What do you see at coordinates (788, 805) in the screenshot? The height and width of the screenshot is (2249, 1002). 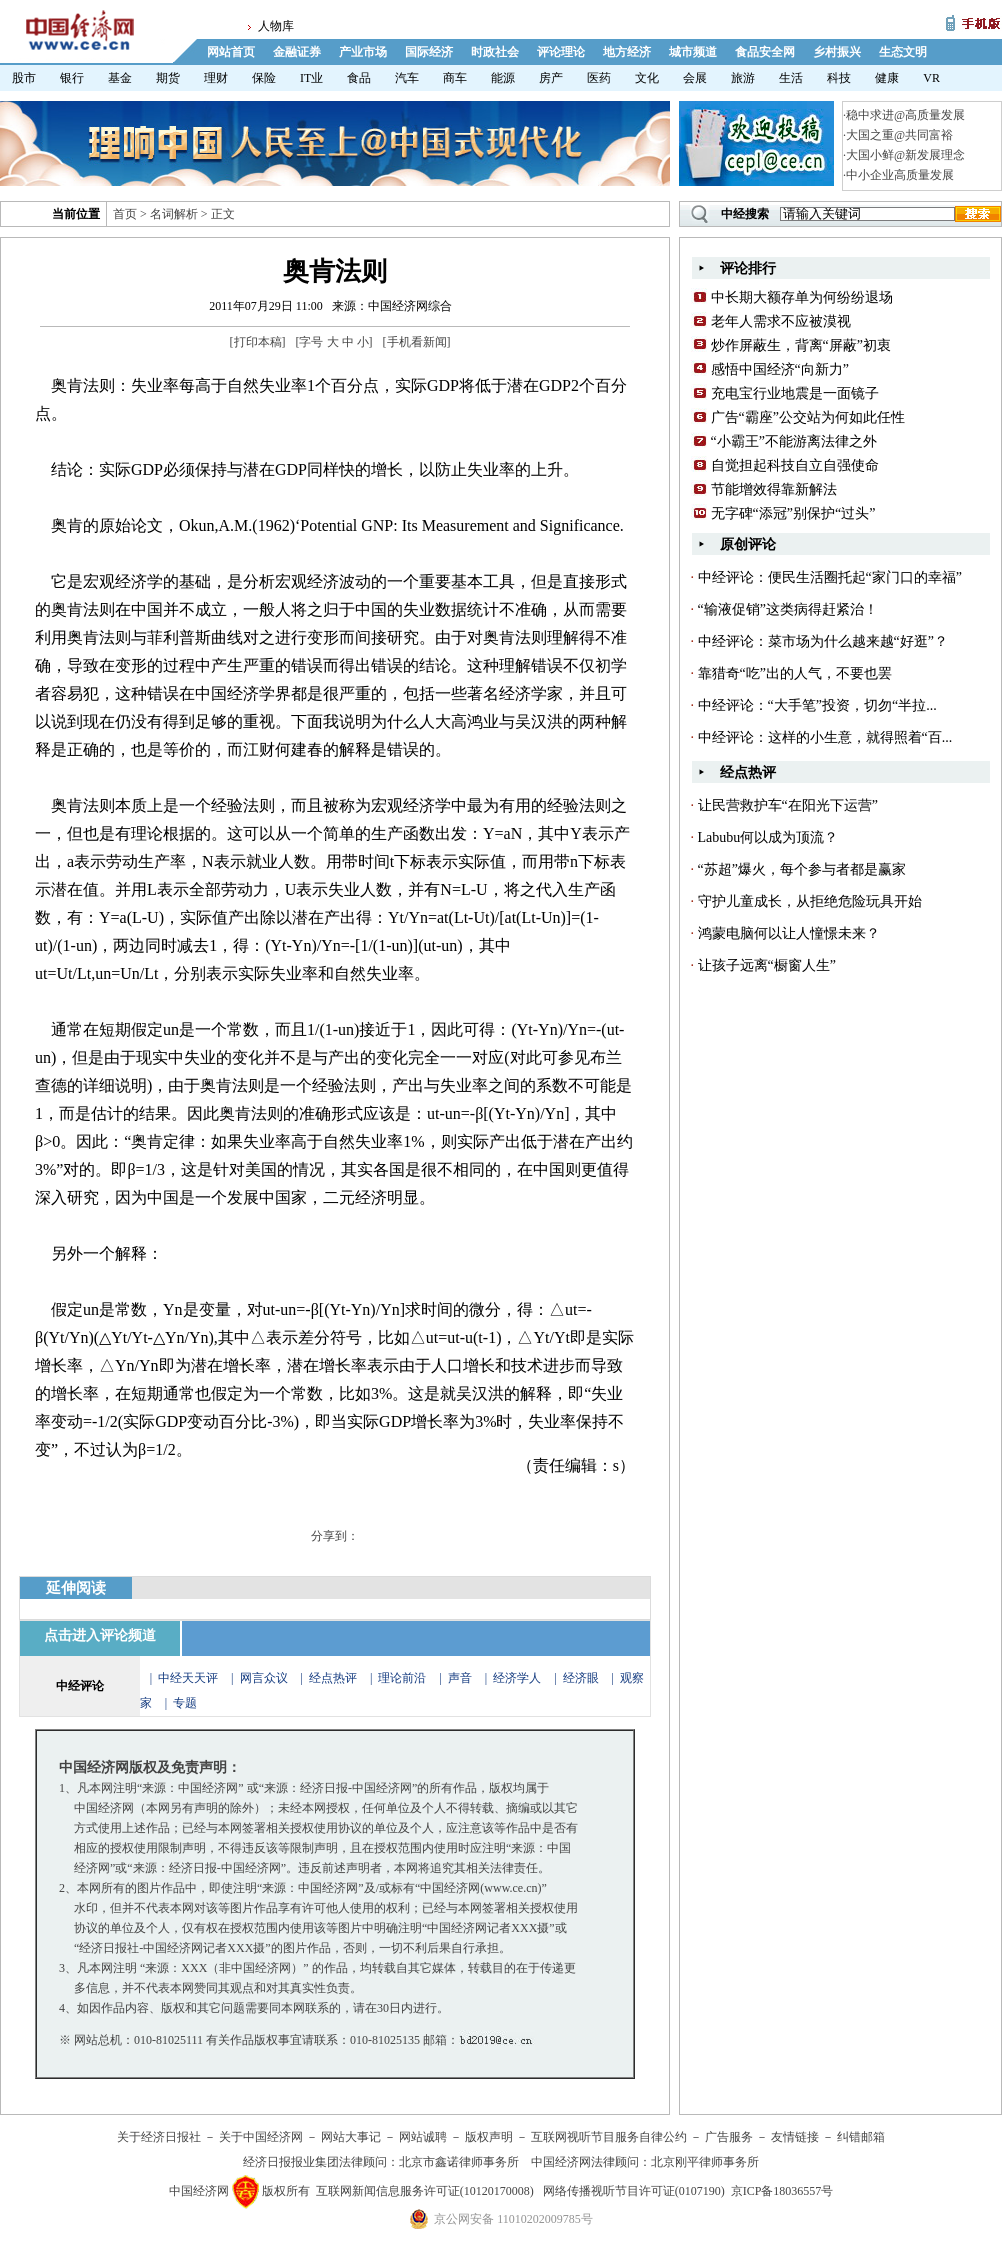 I see `让民营救护车“在阳光下运营”` at bounding box center [788, 805].